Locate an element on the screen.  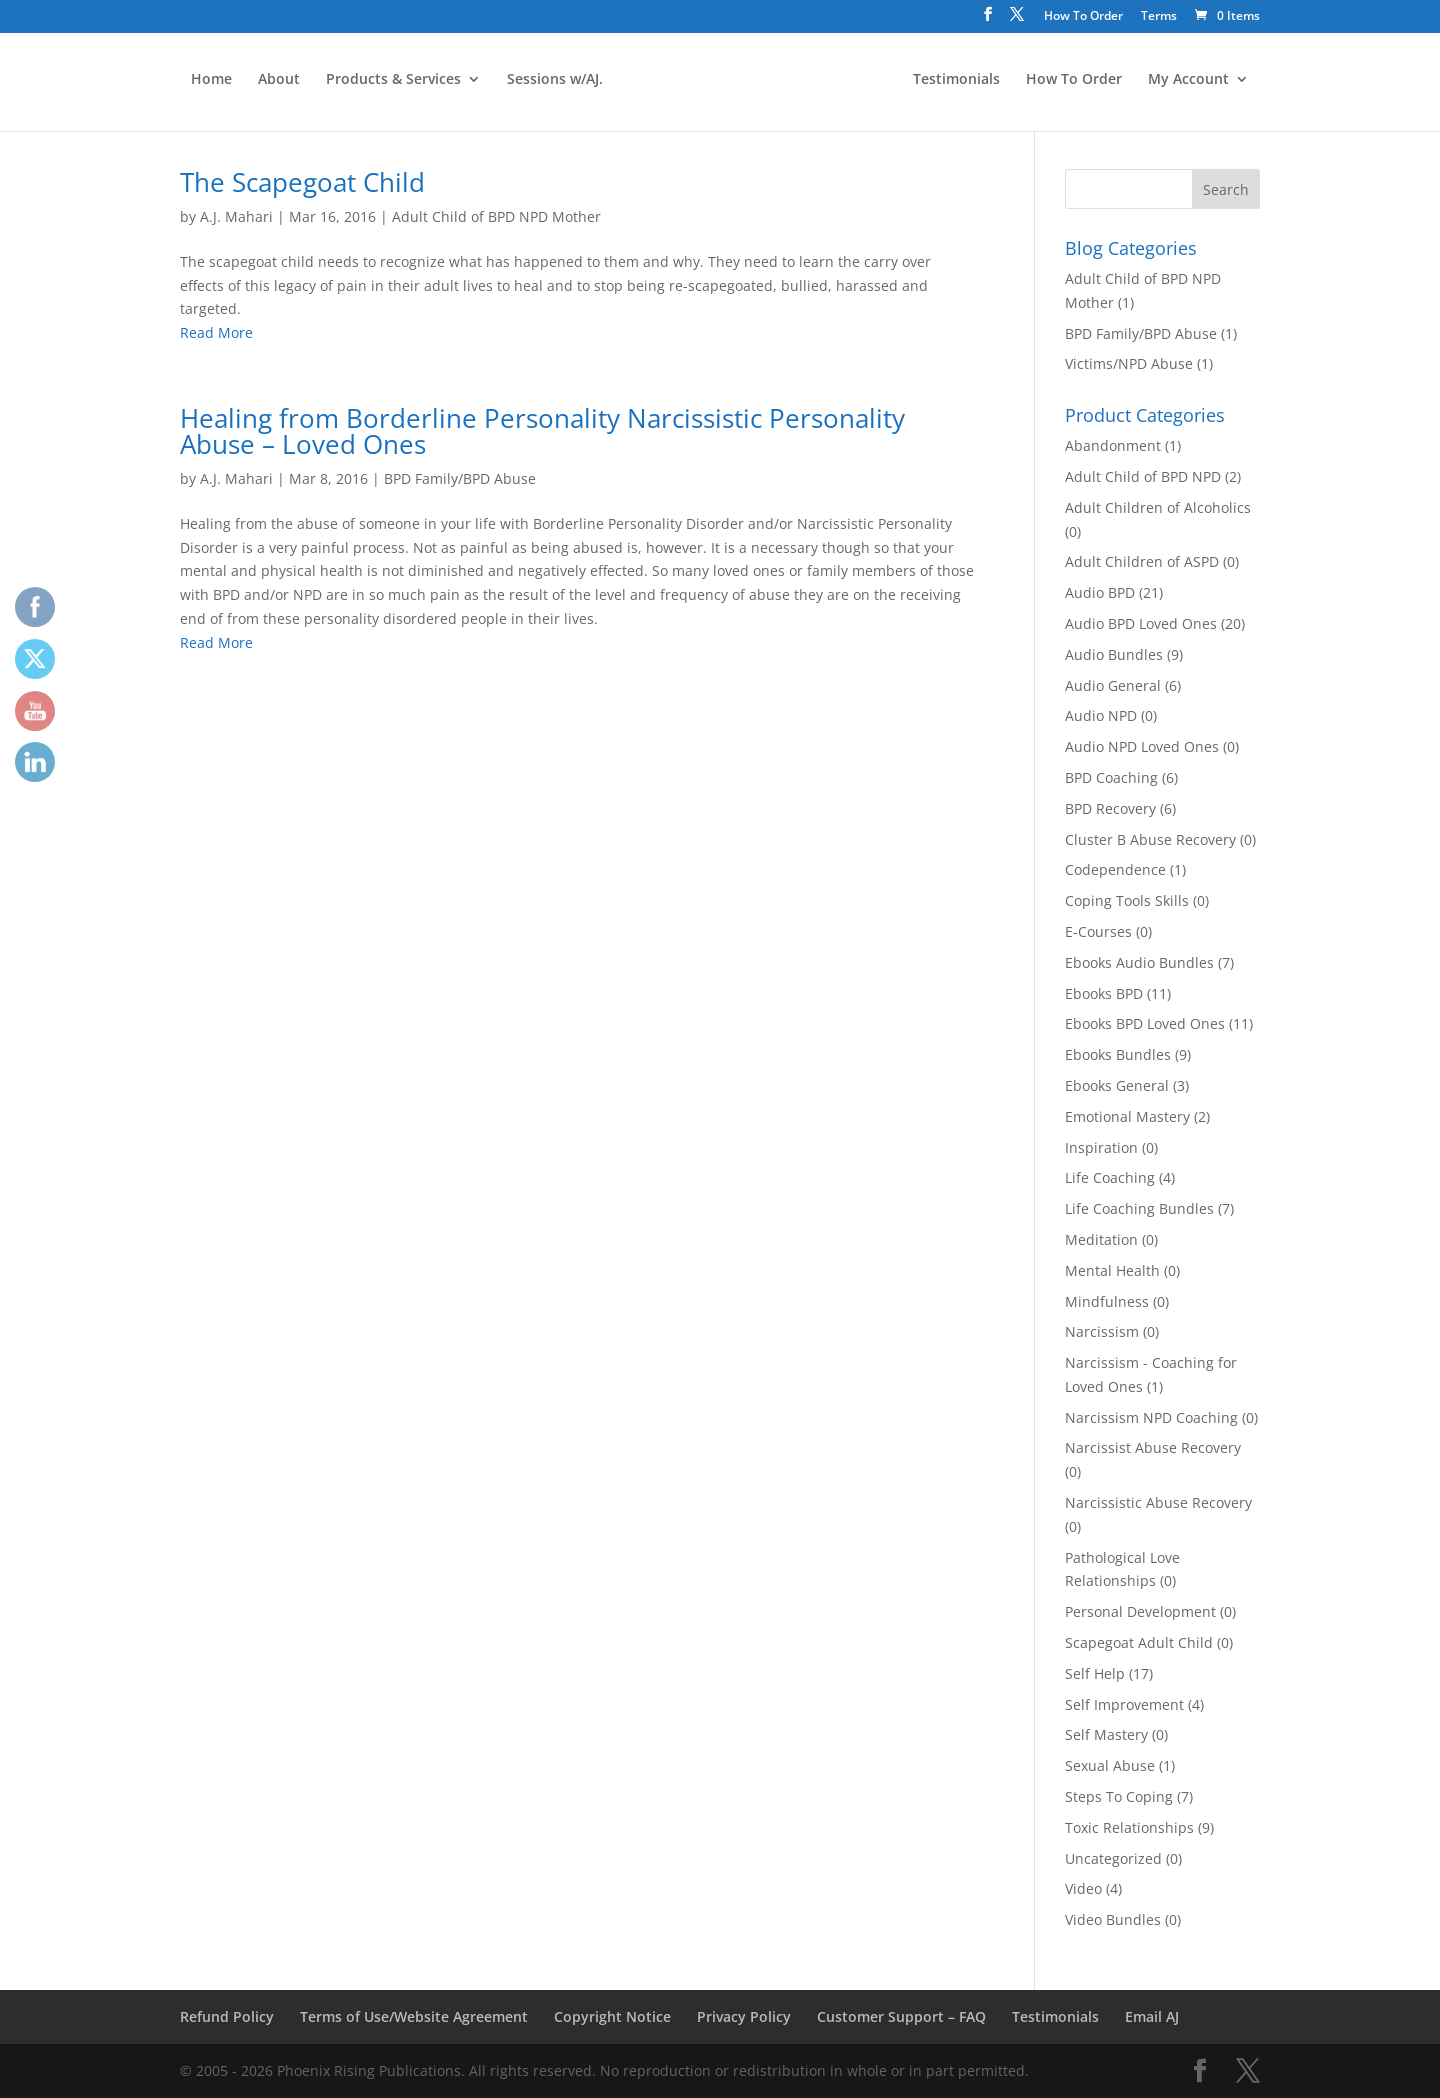
BPD Family/BPD Abuse is located at coordinates (460, 478).